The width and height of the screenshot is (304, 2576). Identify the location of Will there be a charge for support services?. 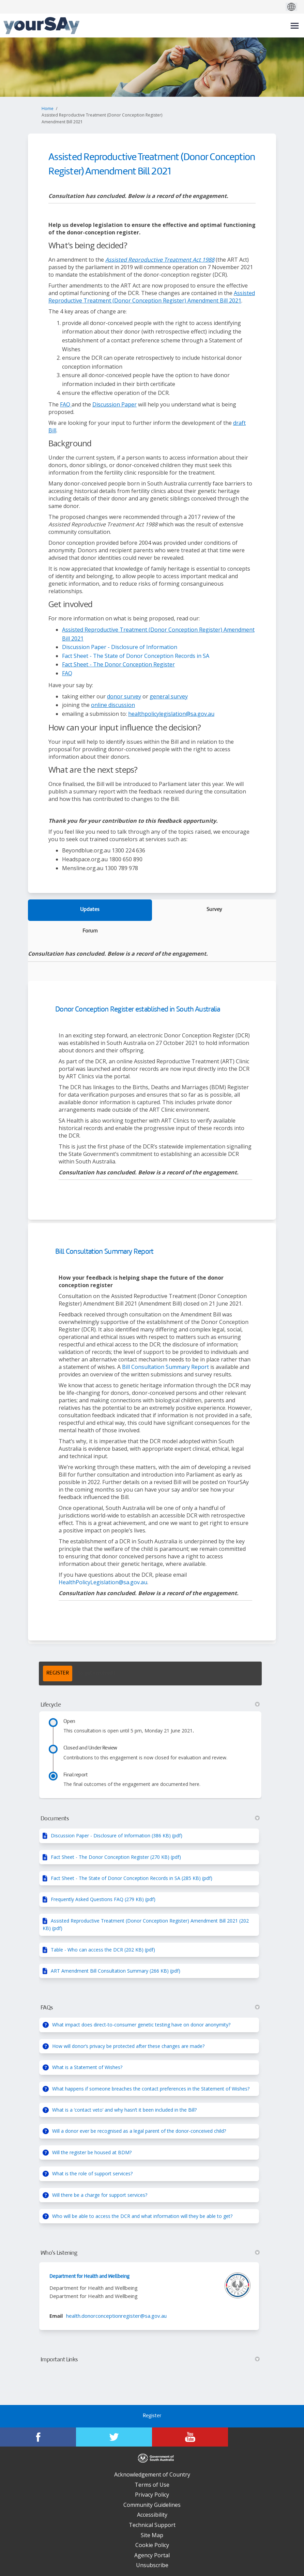
(99, 2195).